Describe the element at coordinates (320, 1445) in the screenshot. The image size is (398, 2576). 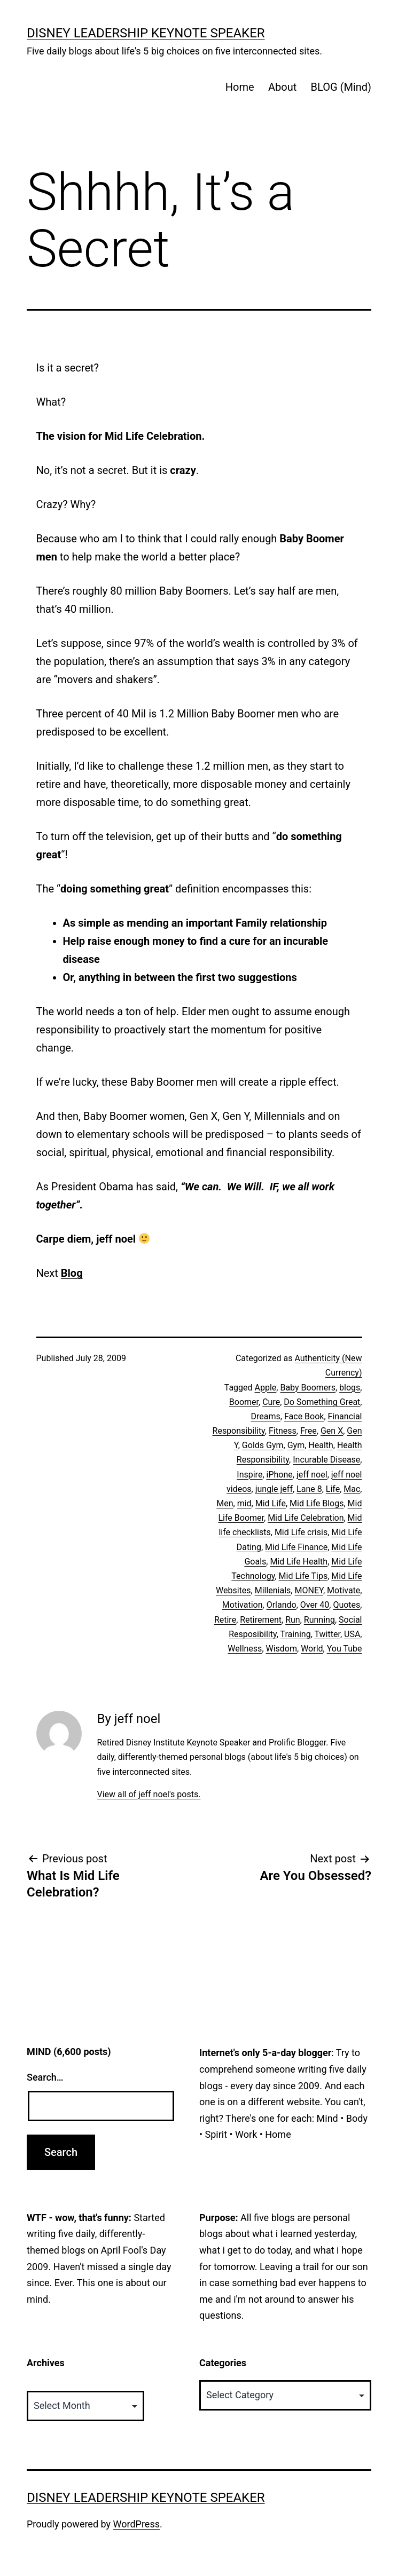
I see `Health` at that location.